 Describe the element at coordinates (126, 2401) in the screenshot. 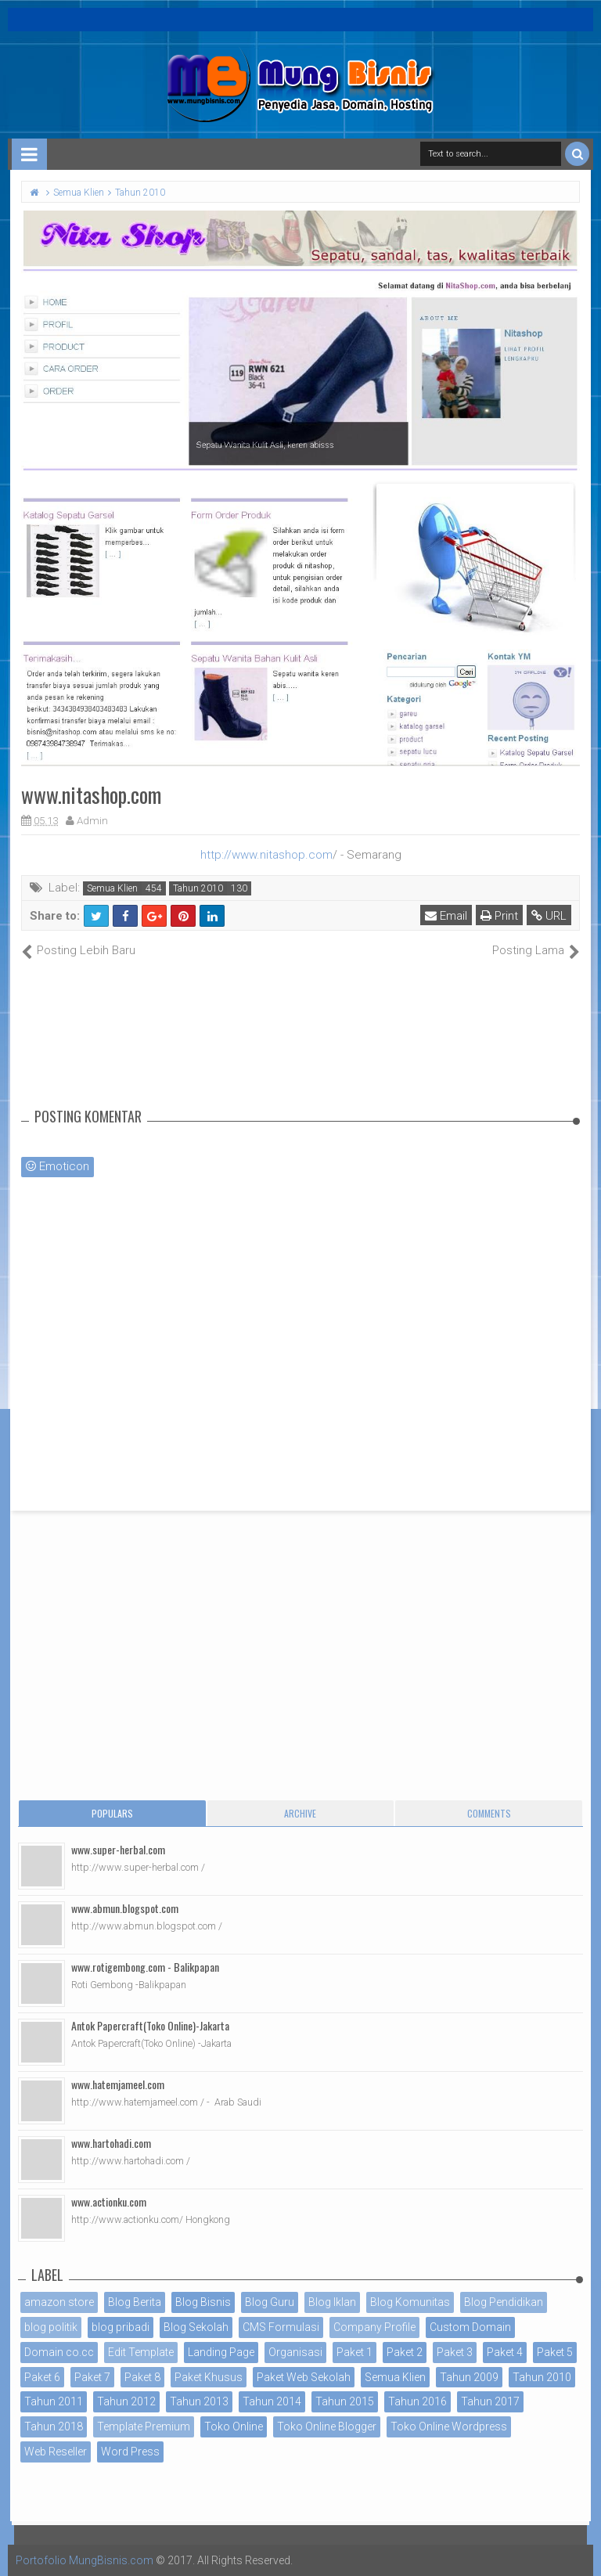

I see `Tahun 2012` at that location.